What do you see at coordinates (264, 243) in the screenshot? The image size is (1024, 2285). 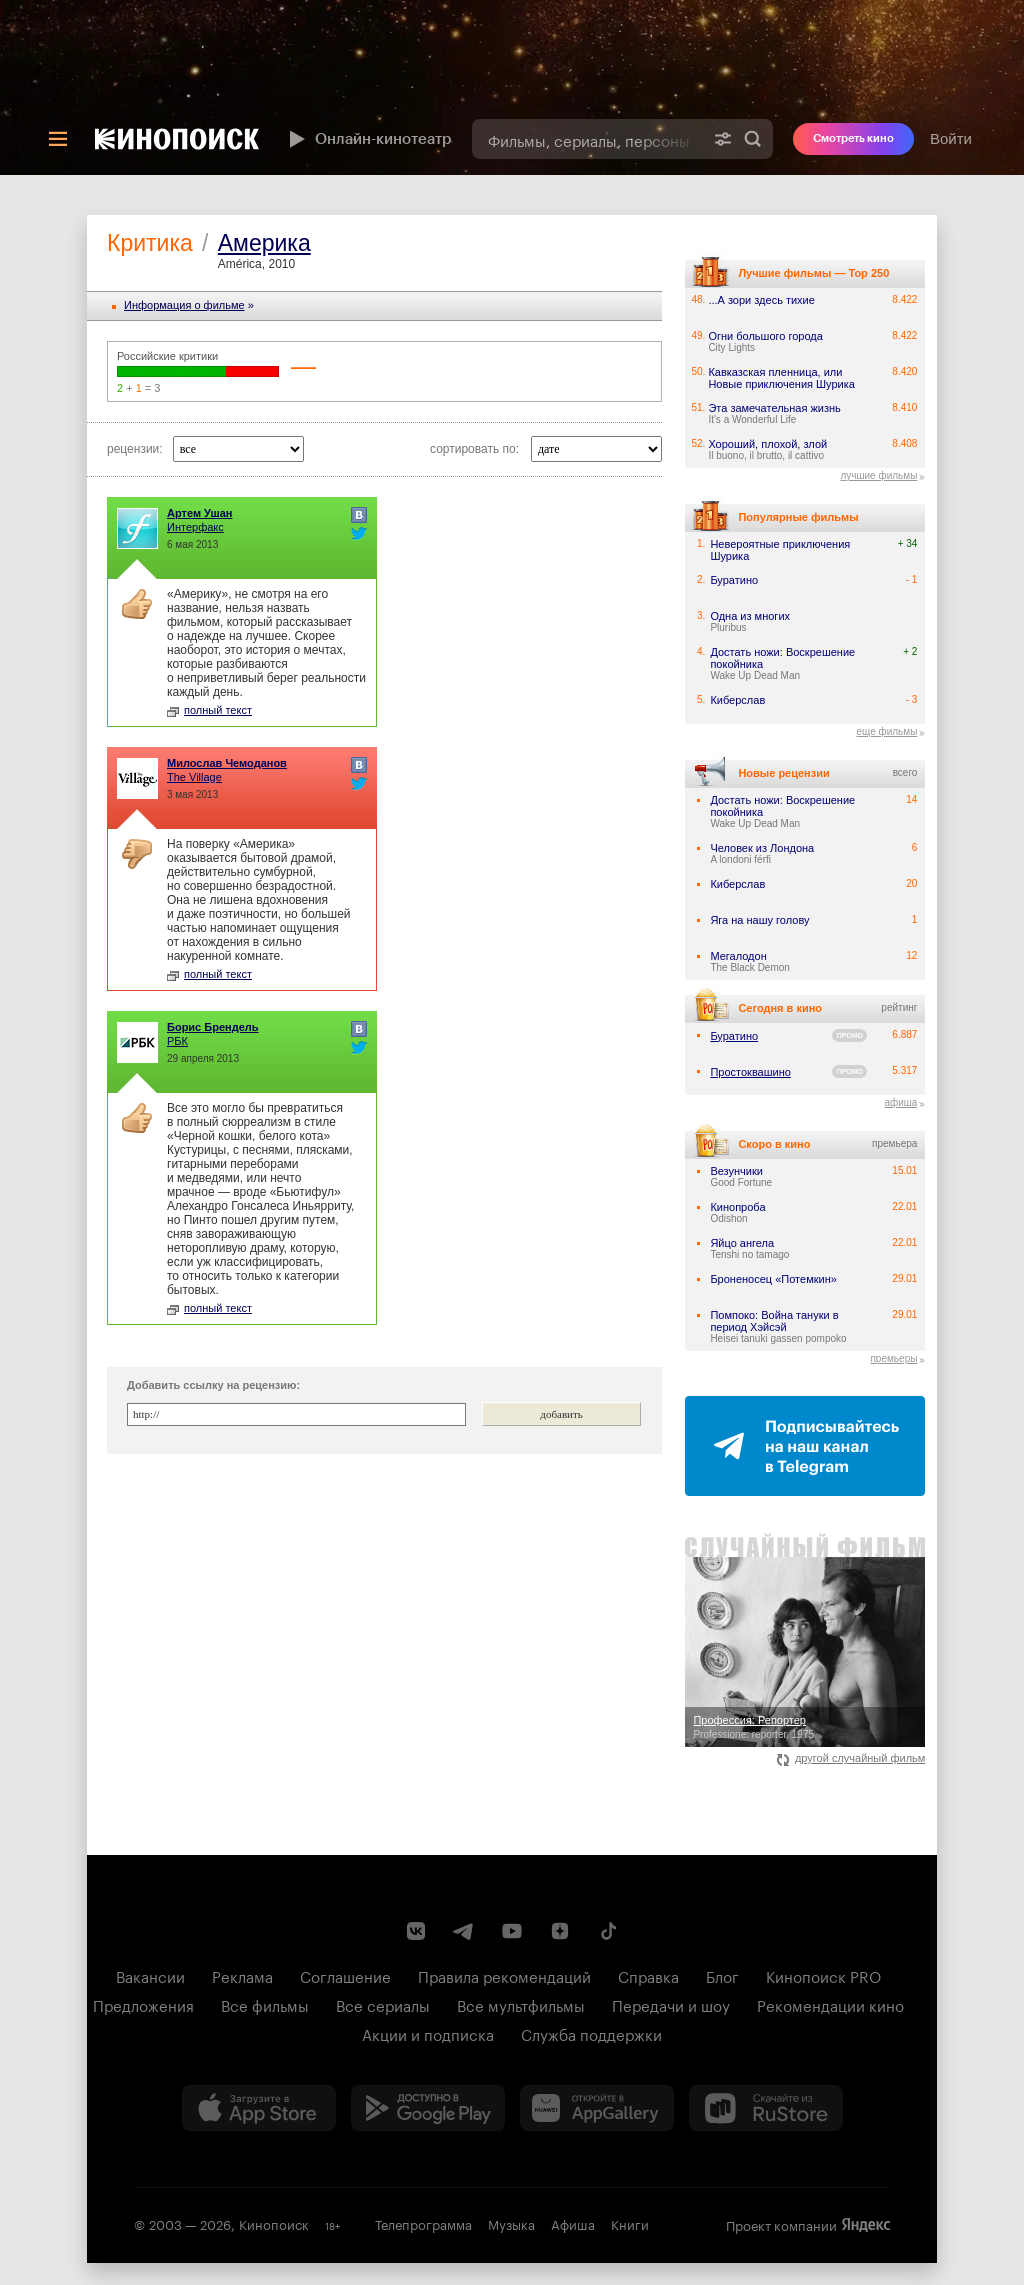 I see `Америка` at bounding box center [264, 243].